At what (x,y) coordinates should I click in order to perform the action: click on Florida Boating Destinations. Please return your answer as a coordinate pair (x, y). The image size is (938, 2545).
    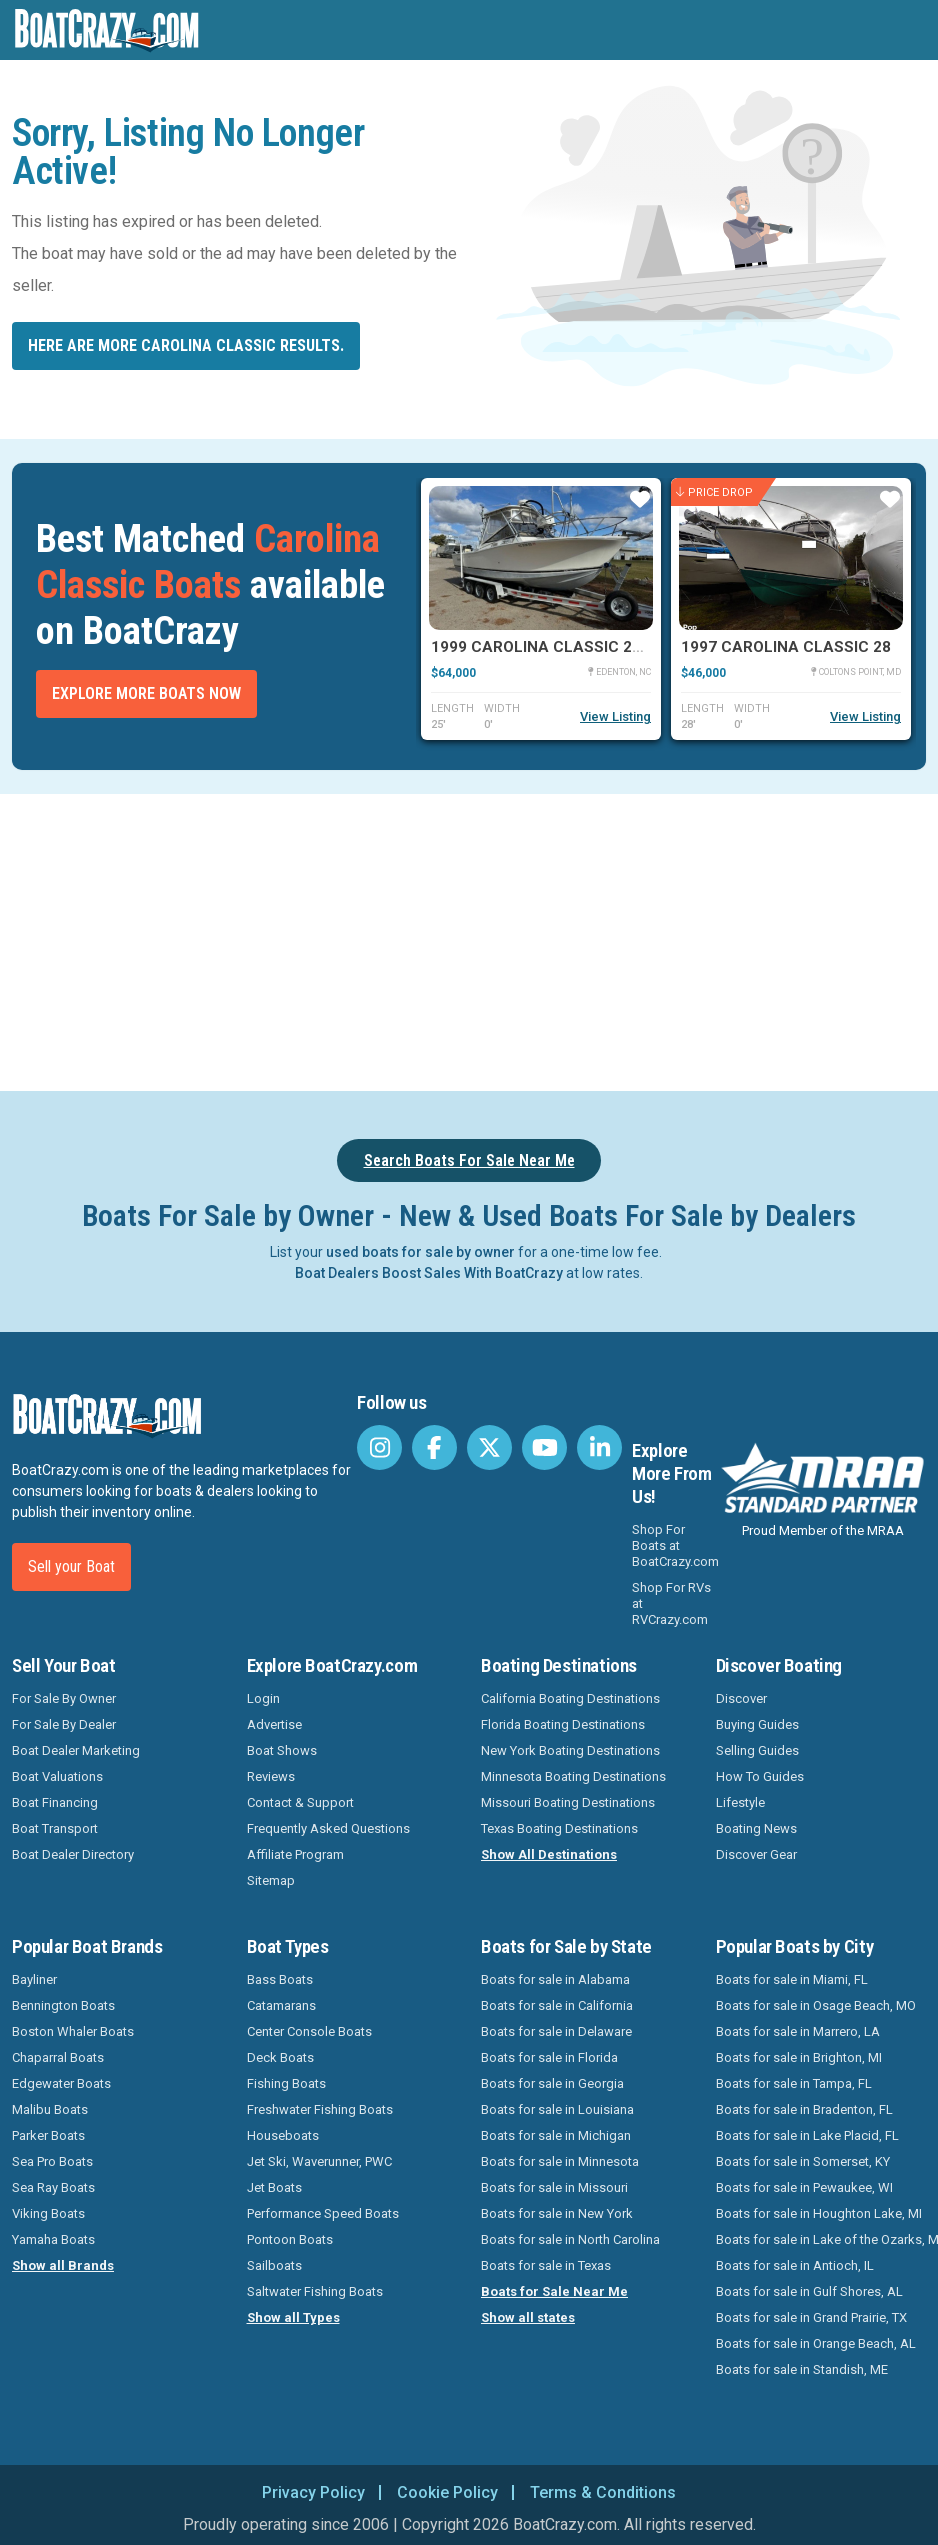
    Looking at the image, I should click on (563, 1724).